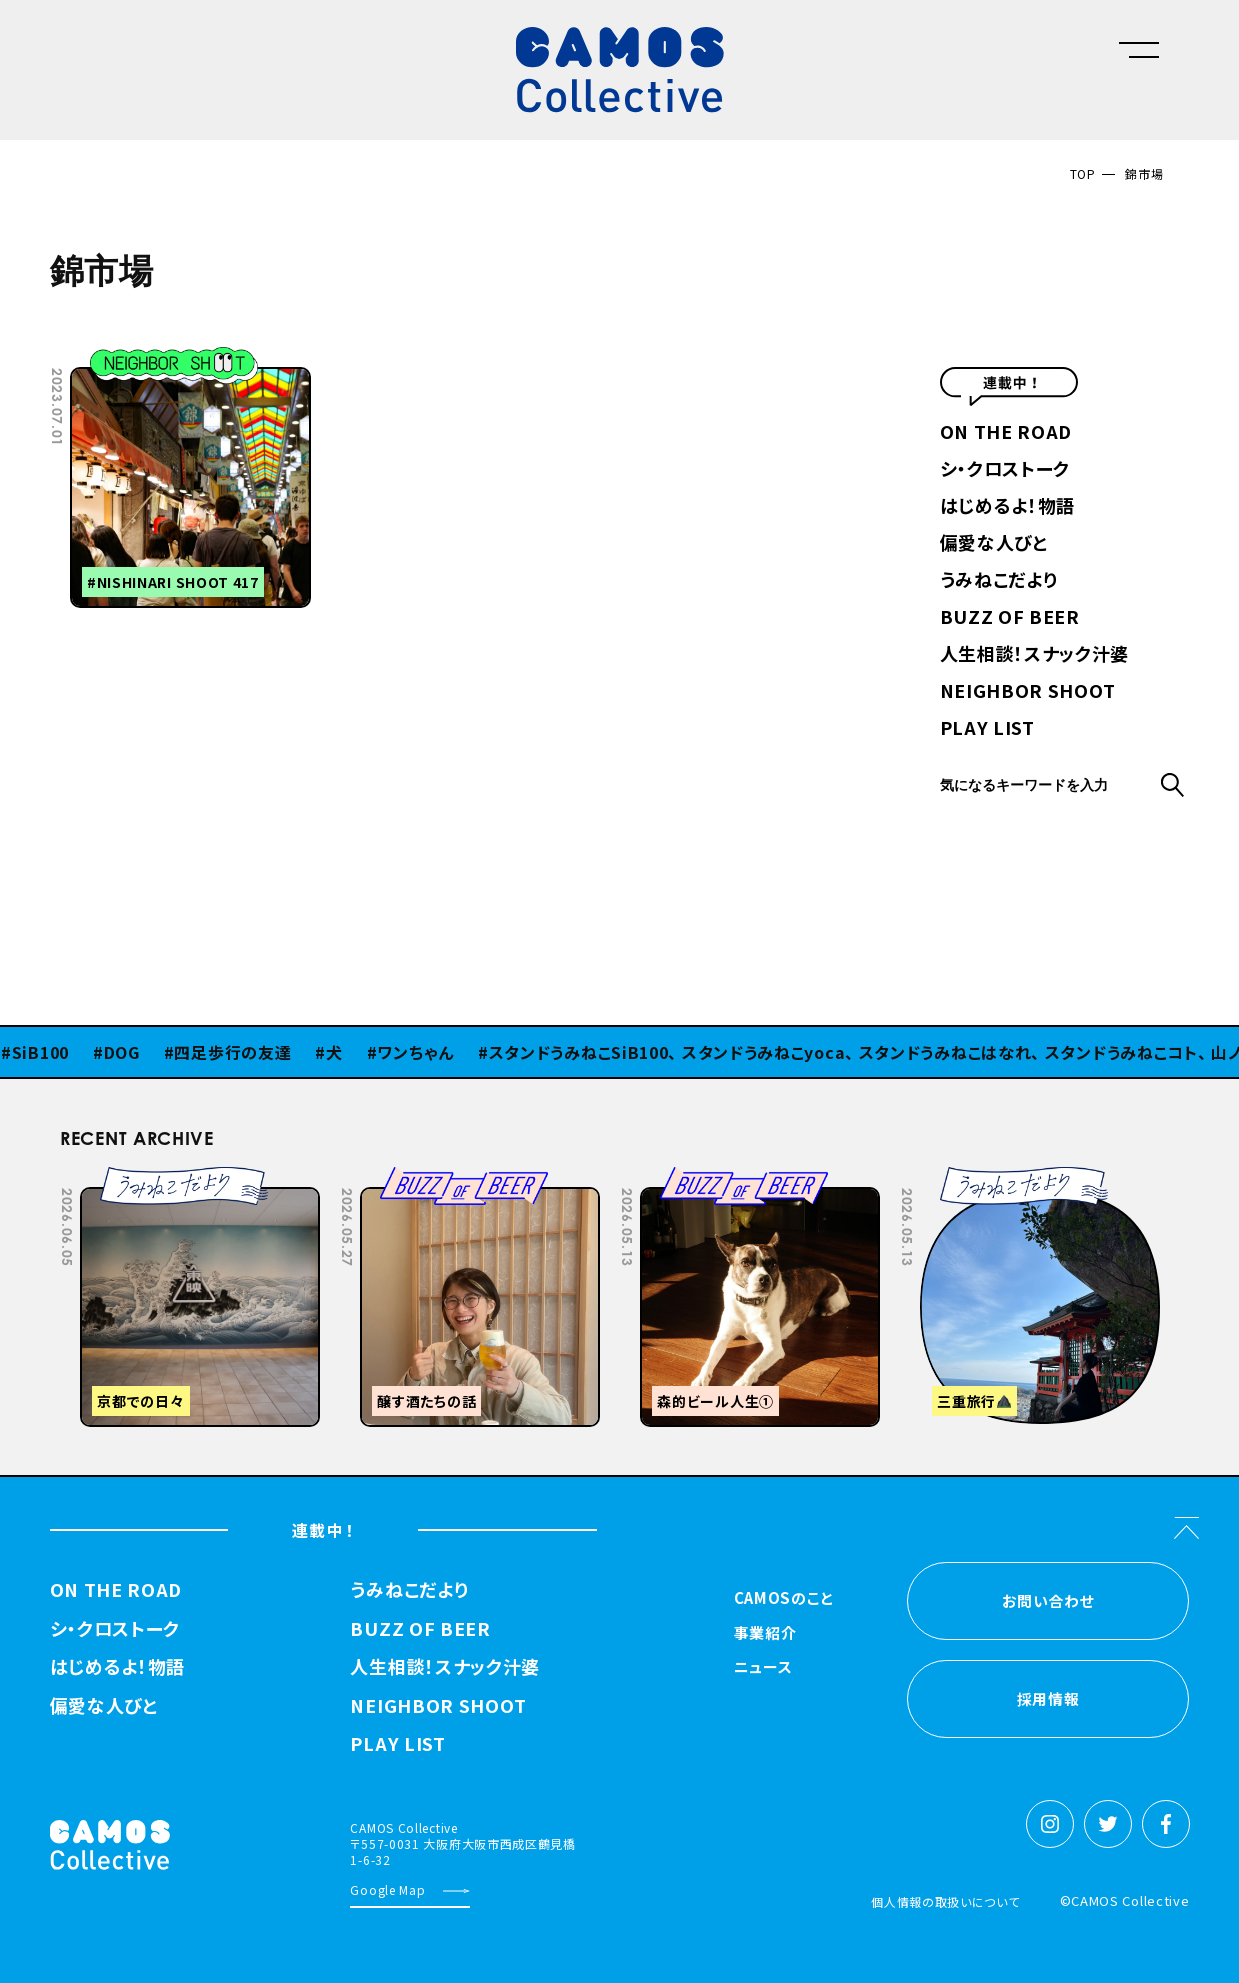  What do you see at coordinates (987, 729) in the screenshot?
I see `PLAY LIST` at bounding box center [987, 729].